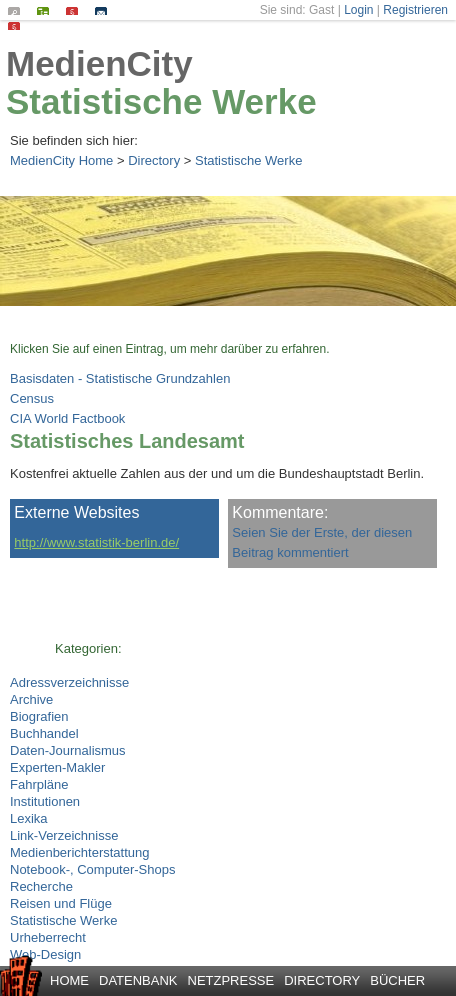  What do you see at coordinates (358, 10) in the screenshot?
I see `Login` at bounding box center [358, 10].